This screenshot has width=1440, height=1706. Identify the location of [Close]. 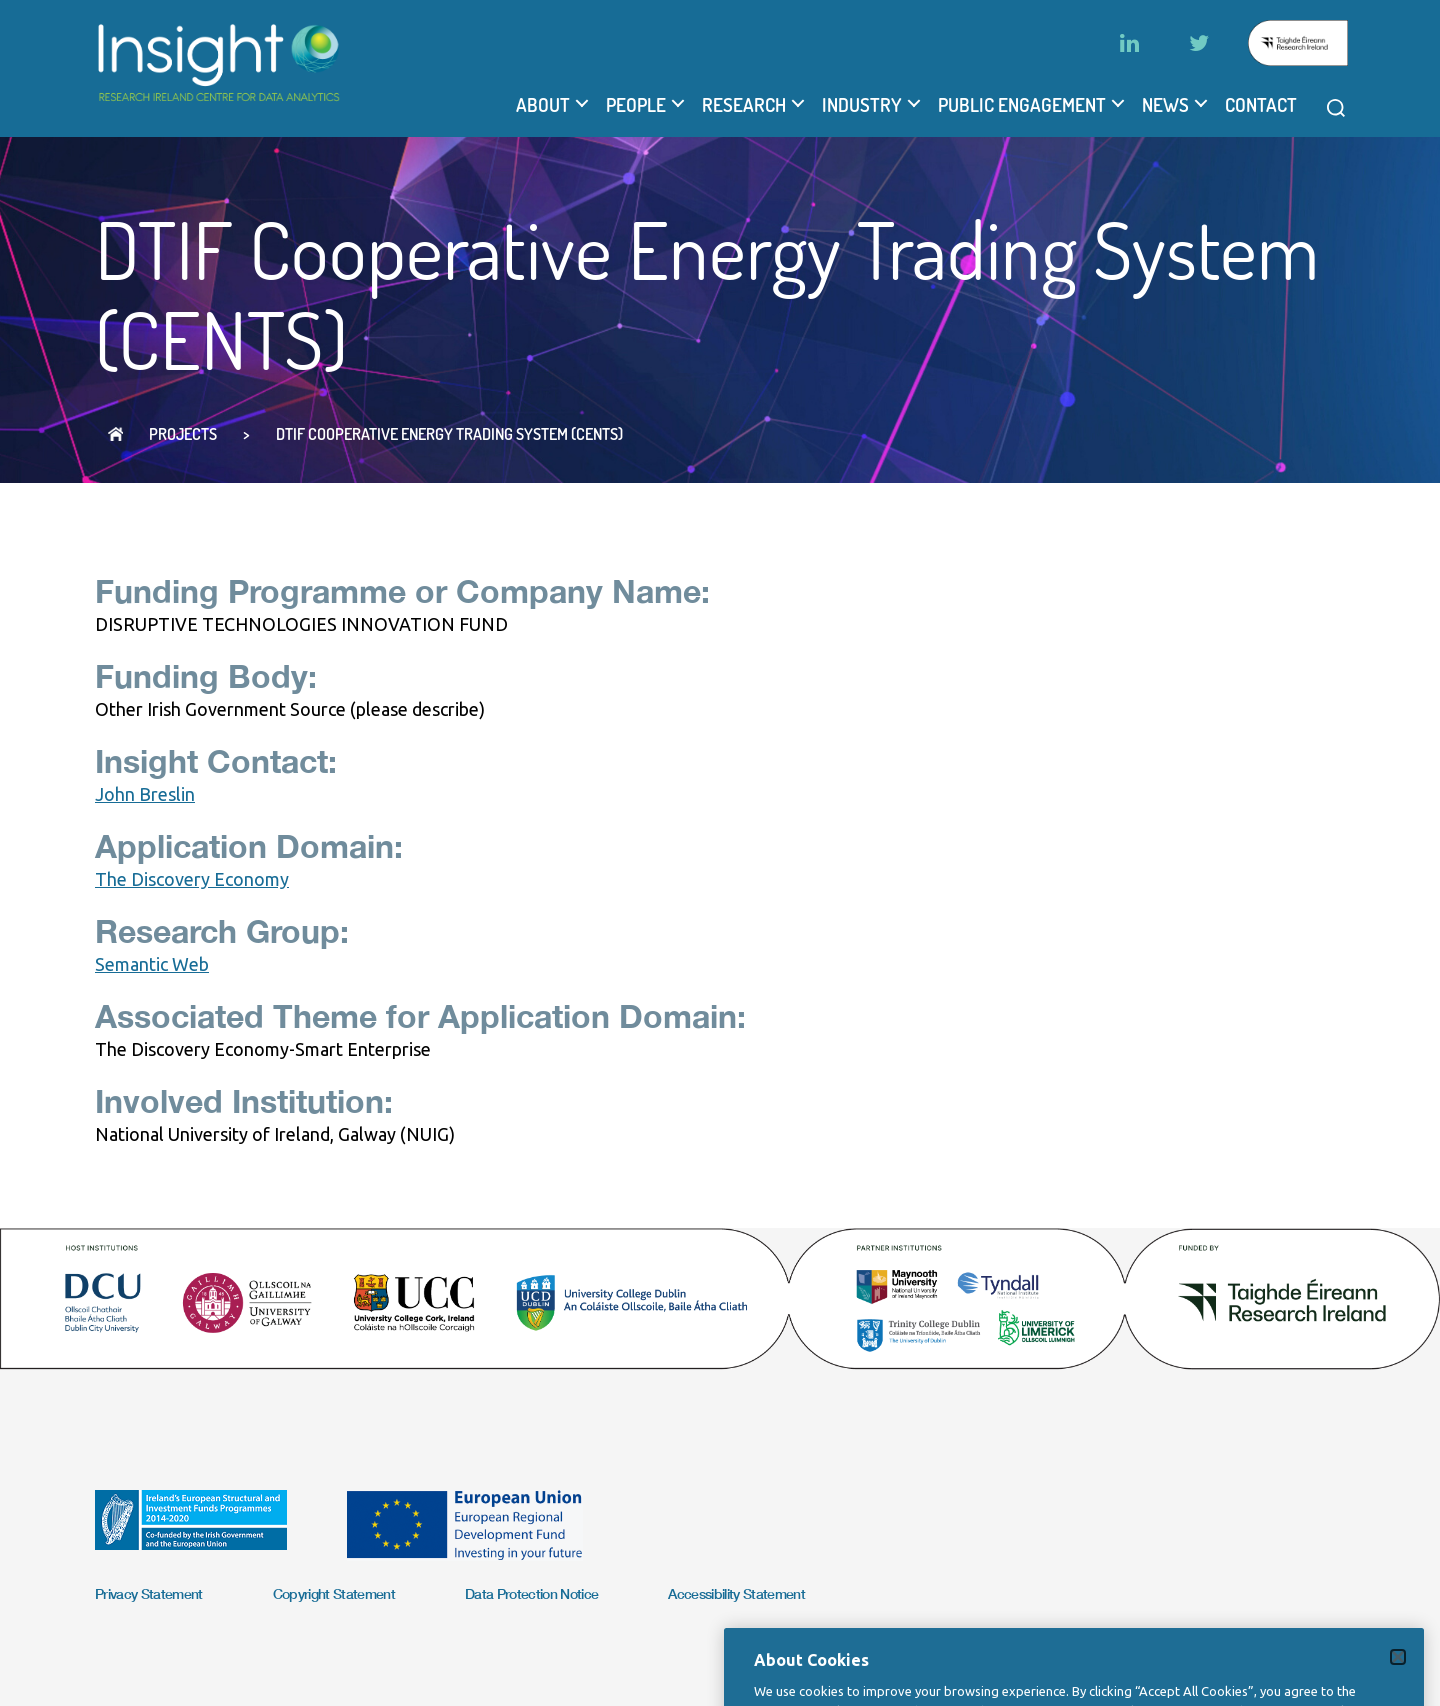
(1398, 1673).